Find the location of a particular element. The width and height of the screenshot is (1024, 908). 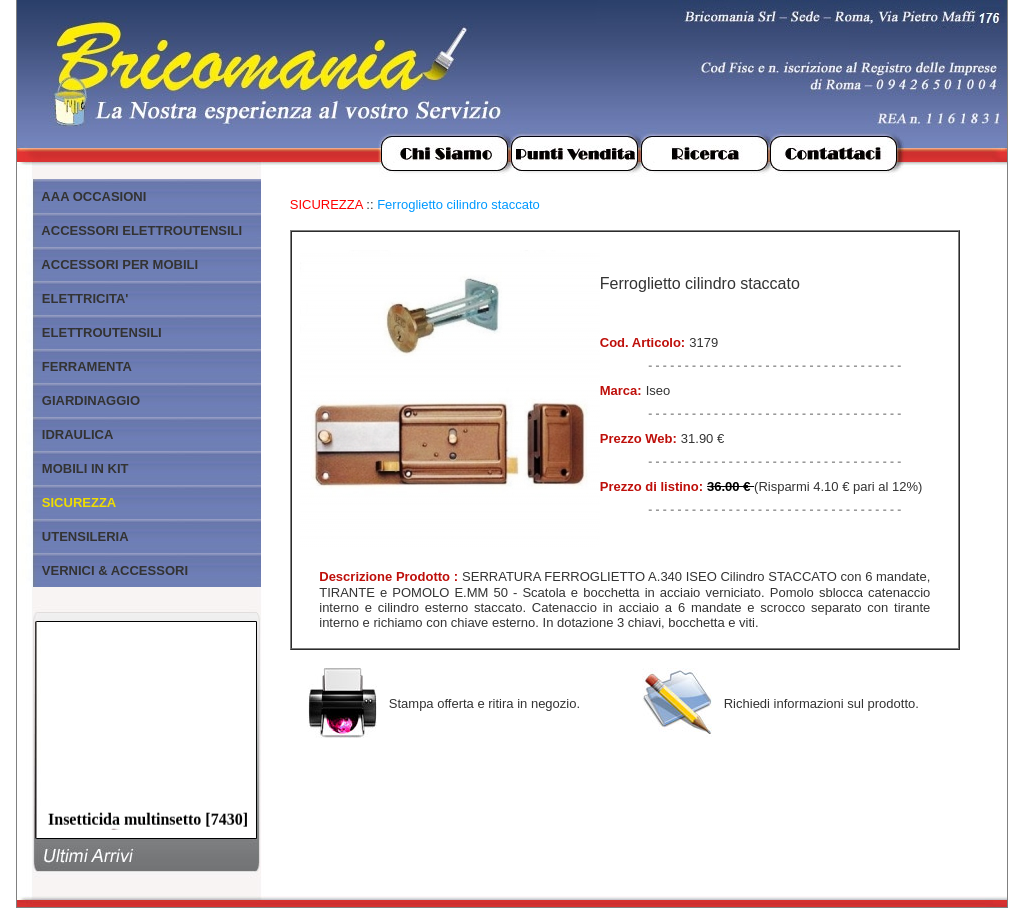

MOBILI IN KIT is located at coordinates (85, 468).